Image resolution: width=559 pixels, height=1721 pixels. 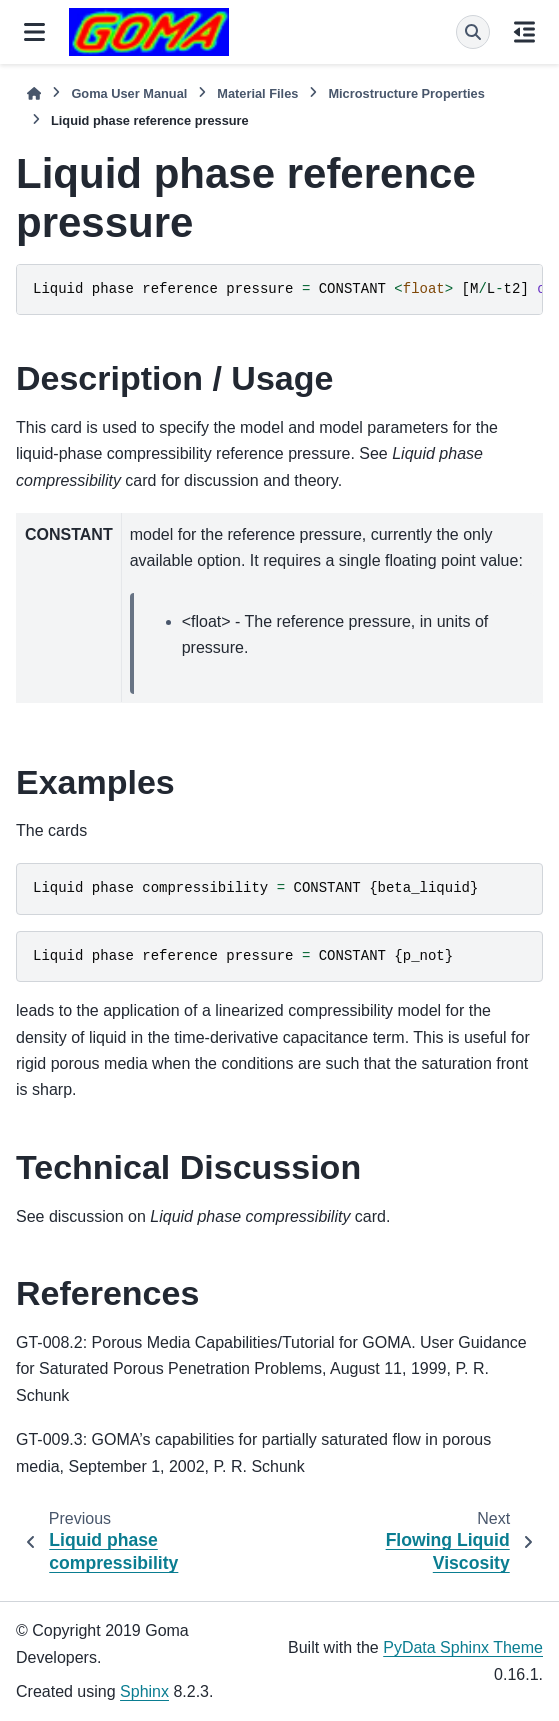 I want to click on [On this page], so click(x=524, y=32).